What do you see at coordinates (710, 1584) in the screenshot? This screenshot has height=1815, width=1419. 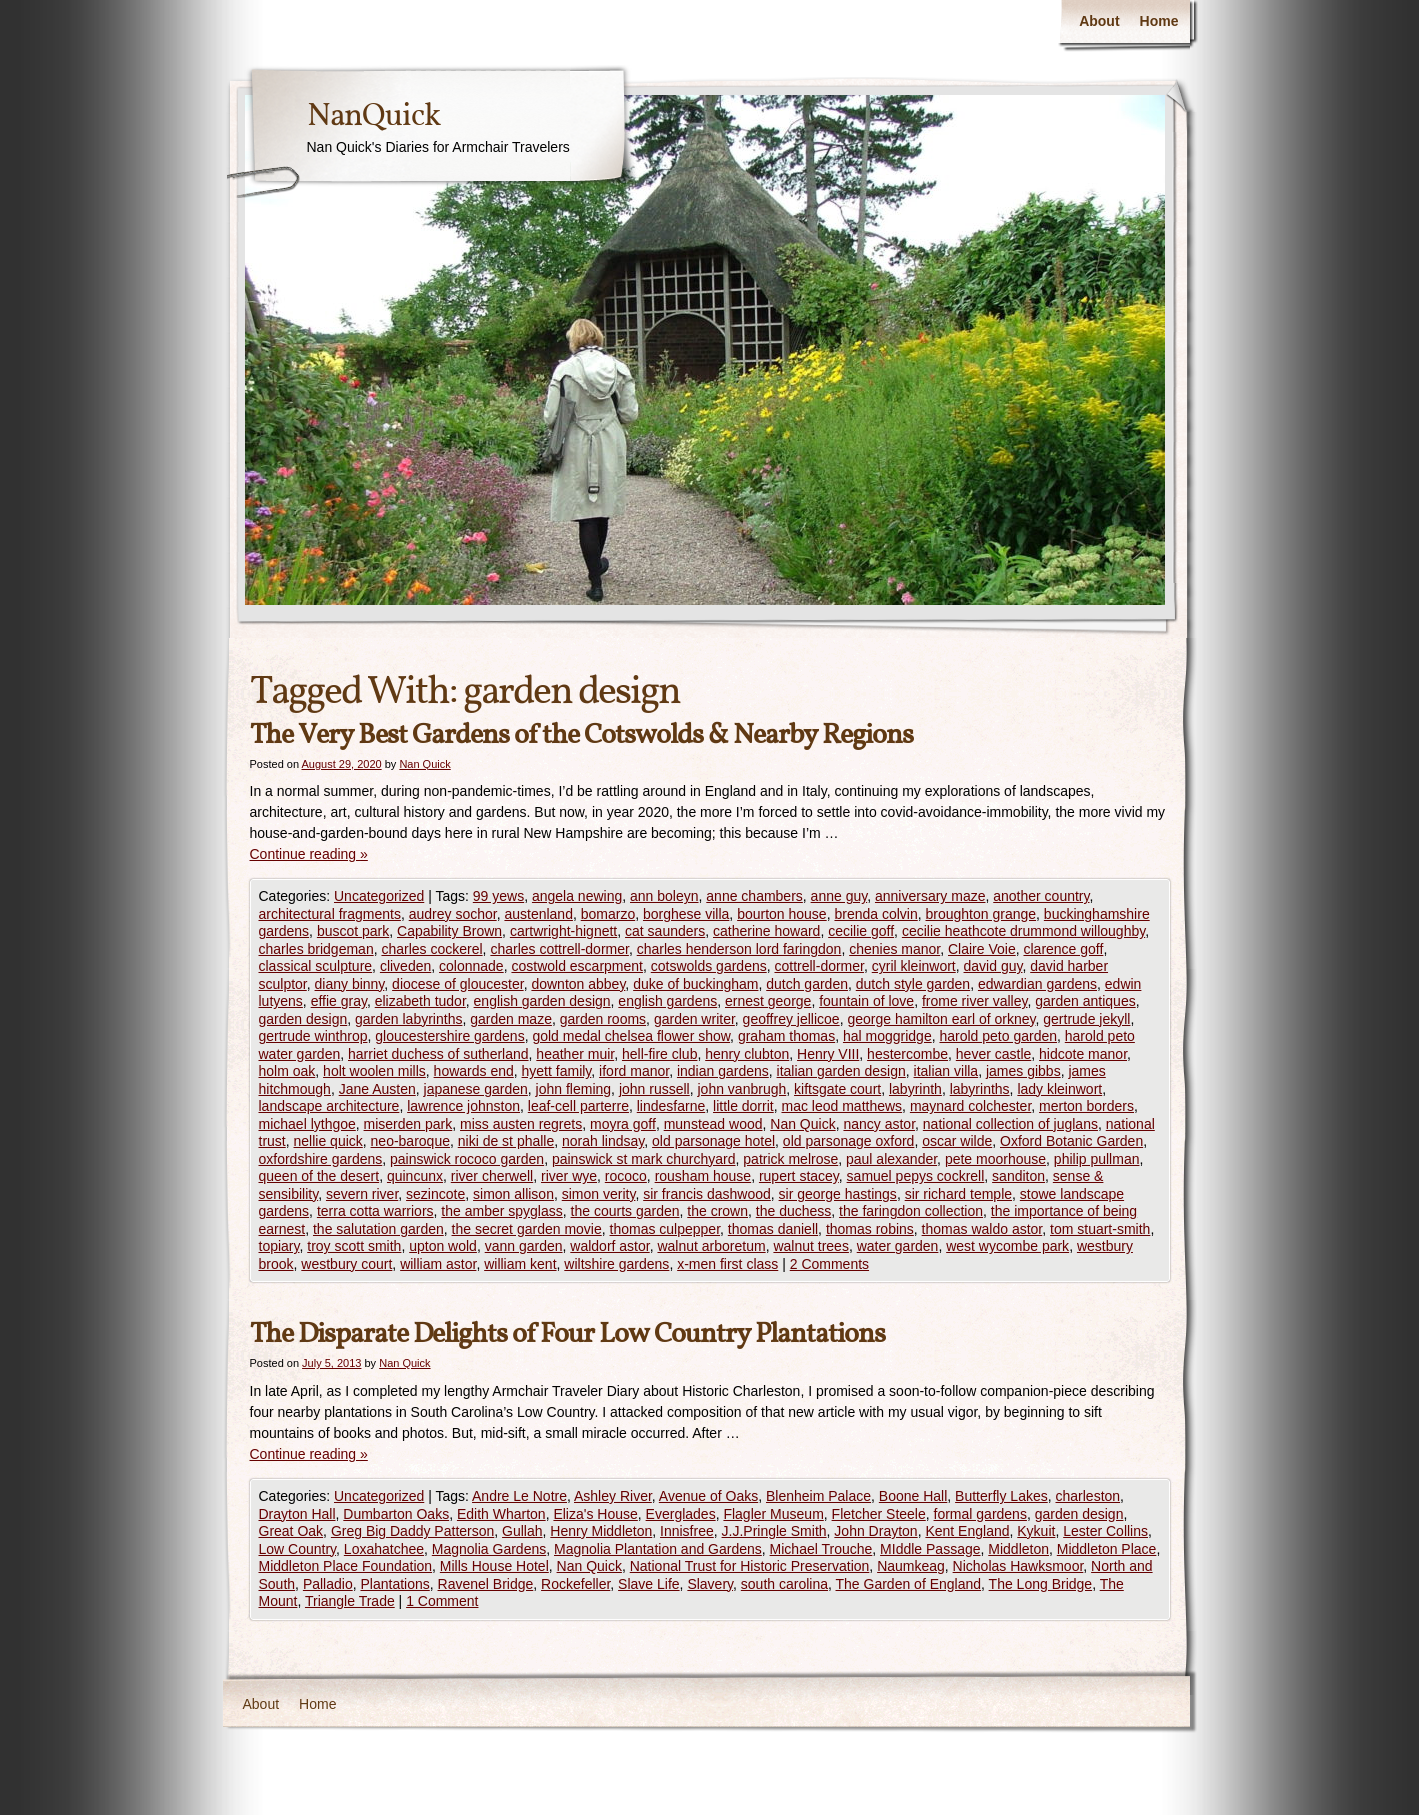 I see `Slavery` at bounding box center [710, 1584].